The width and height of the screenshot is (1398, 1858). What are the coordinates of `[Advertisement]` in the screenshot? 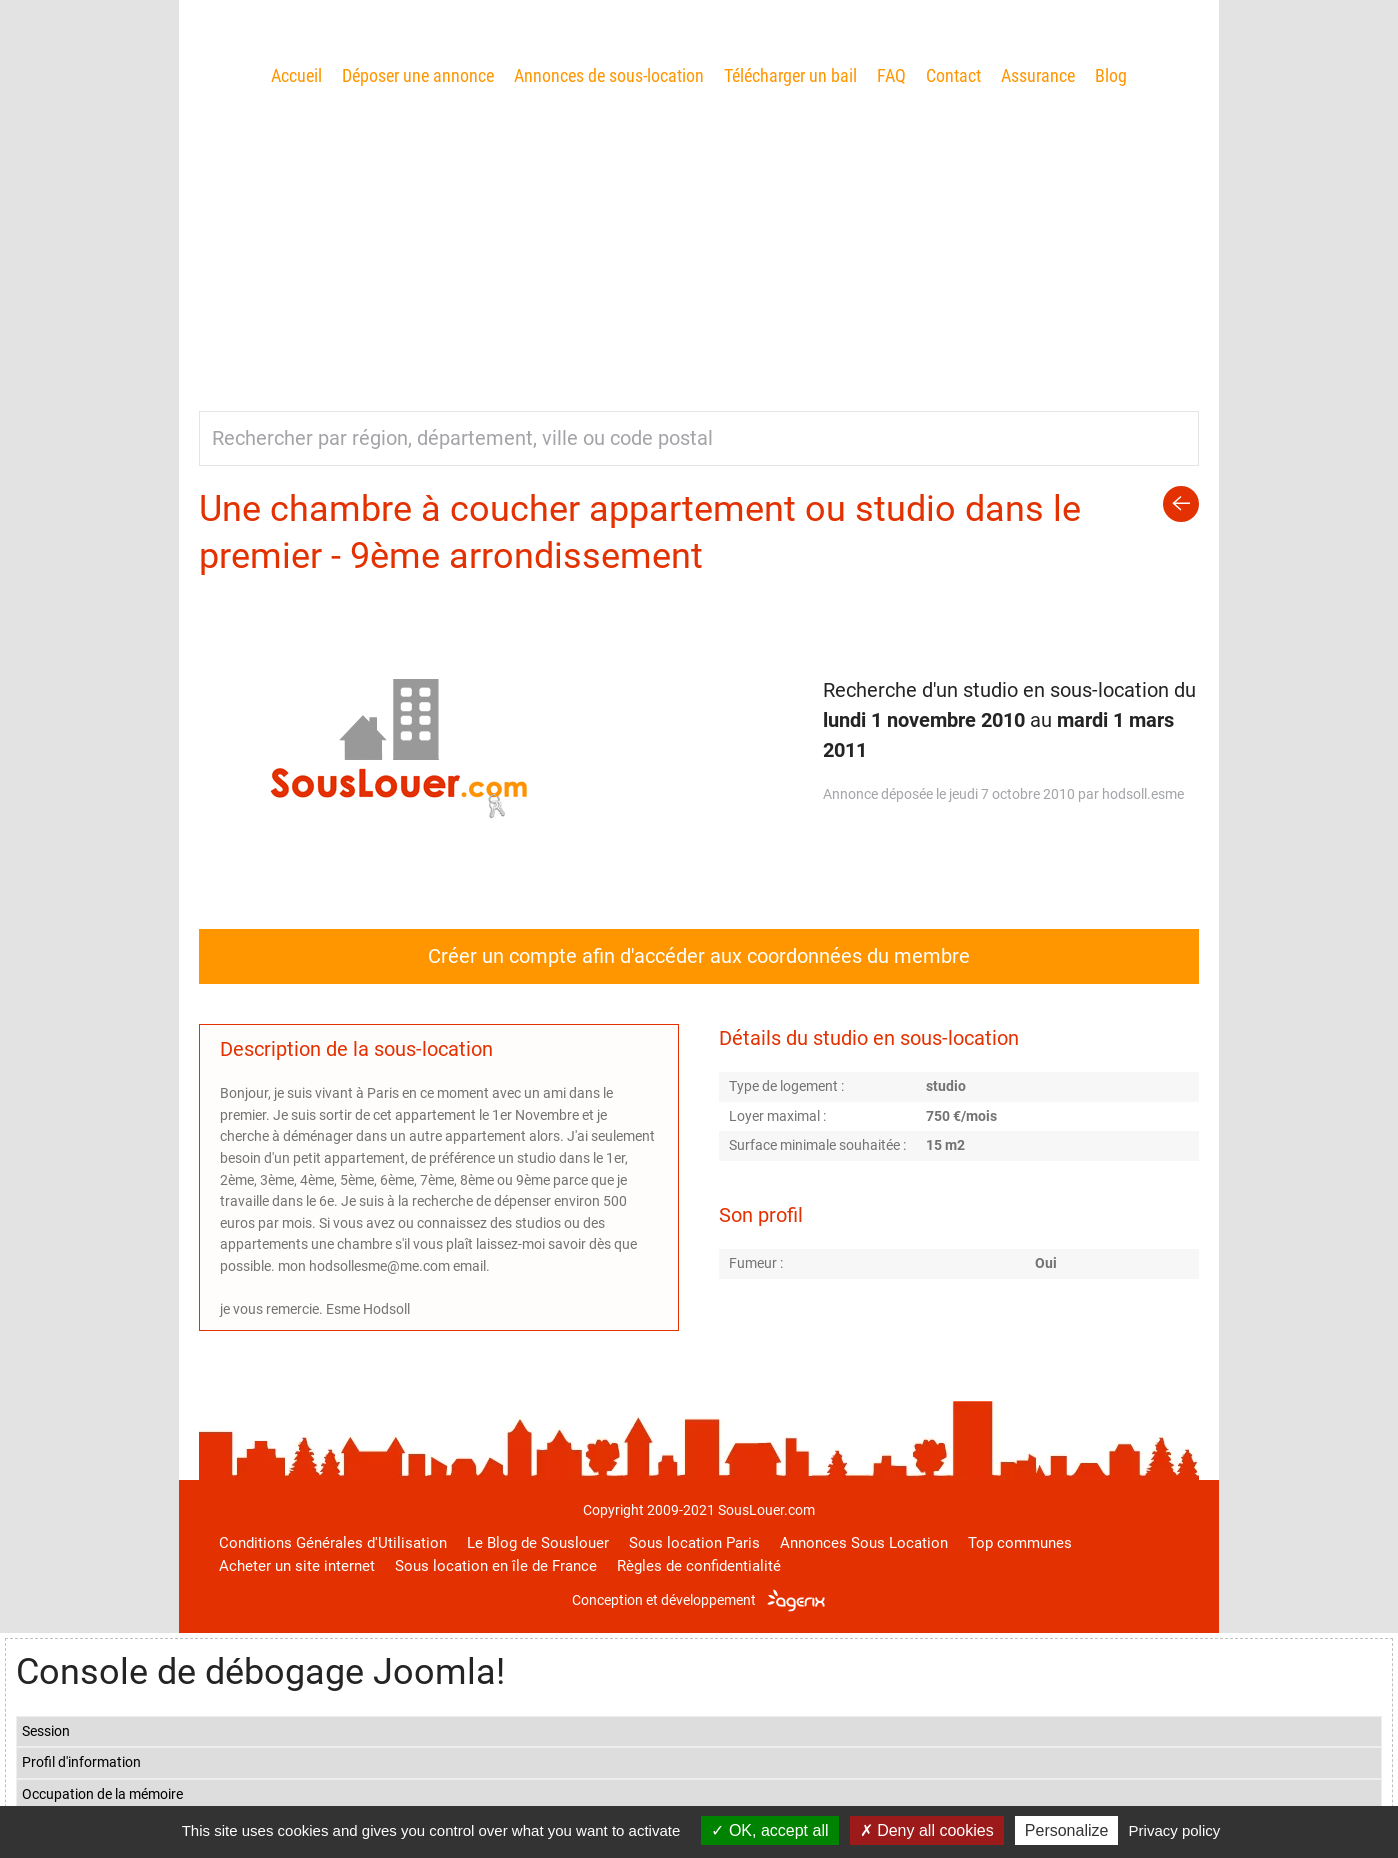 It's located at (699, 241).